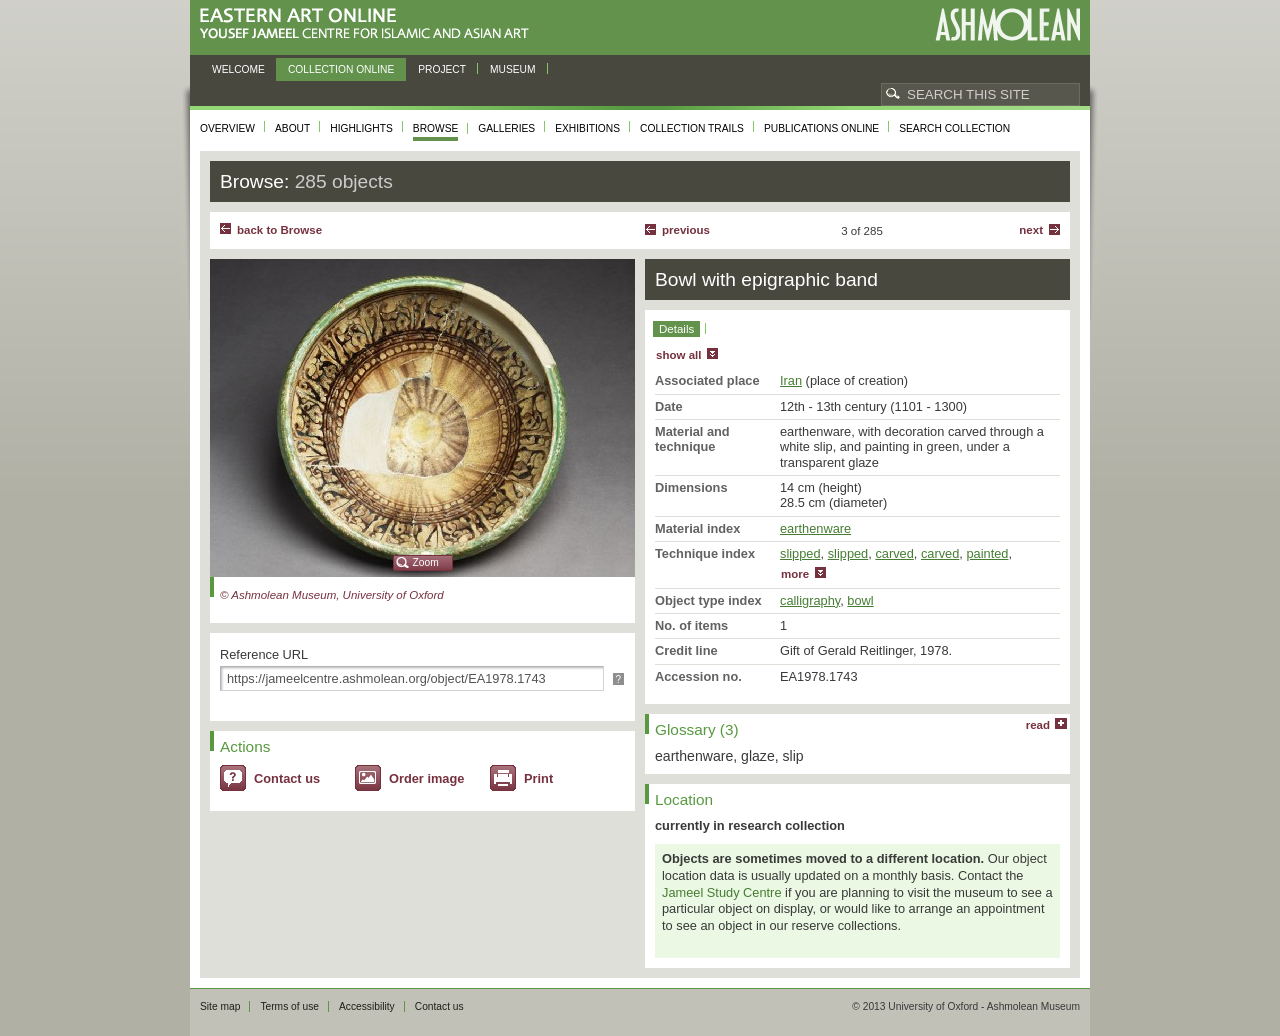  Describe the element at coordinates (954, 128) in the screenshot. I see `Search collection` at that location.